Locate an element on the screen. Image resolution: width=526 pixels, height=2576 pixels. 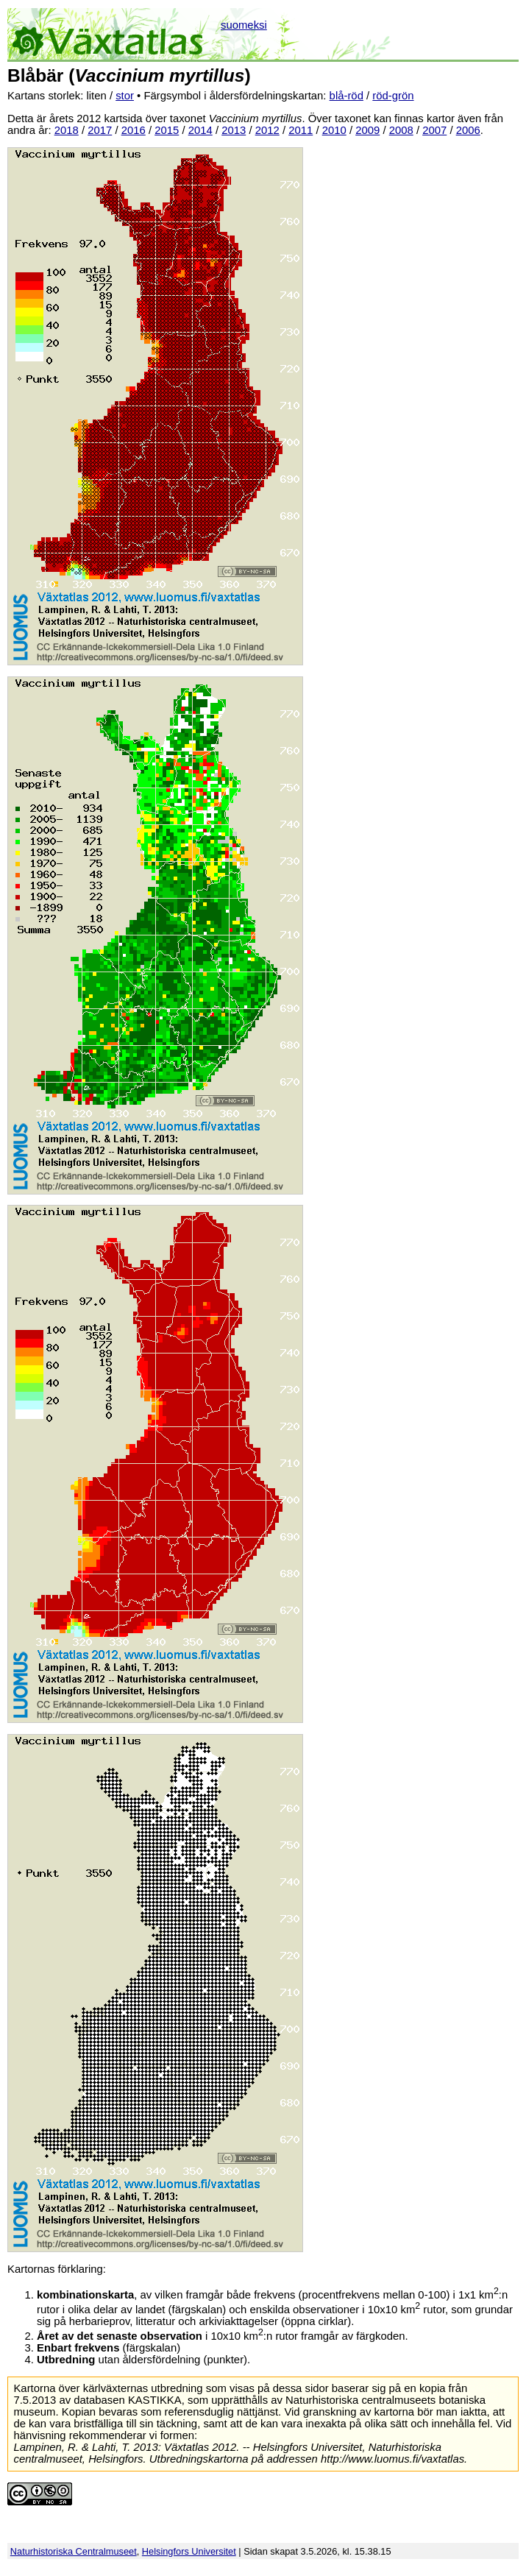
2018 is located at coordinates (66, 130).